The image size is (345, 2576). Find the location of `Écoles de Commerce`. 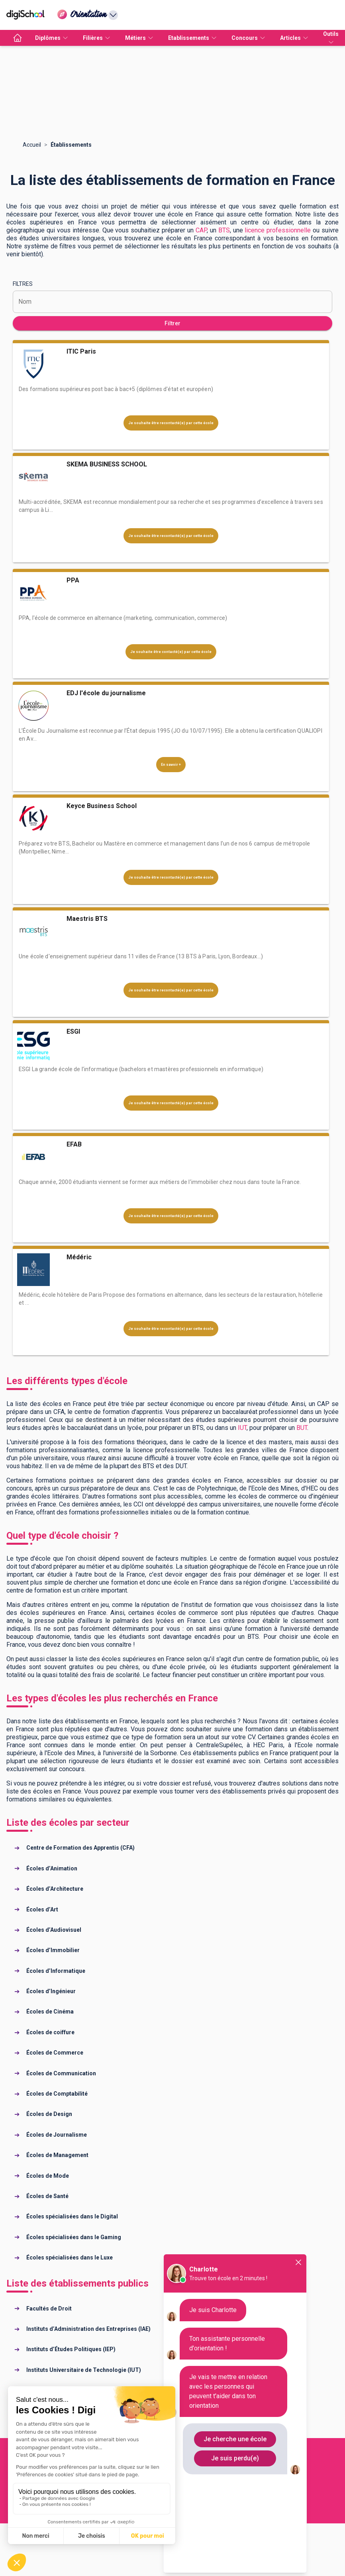

Écoles de Commerce is located at coordinates (54, 2052).